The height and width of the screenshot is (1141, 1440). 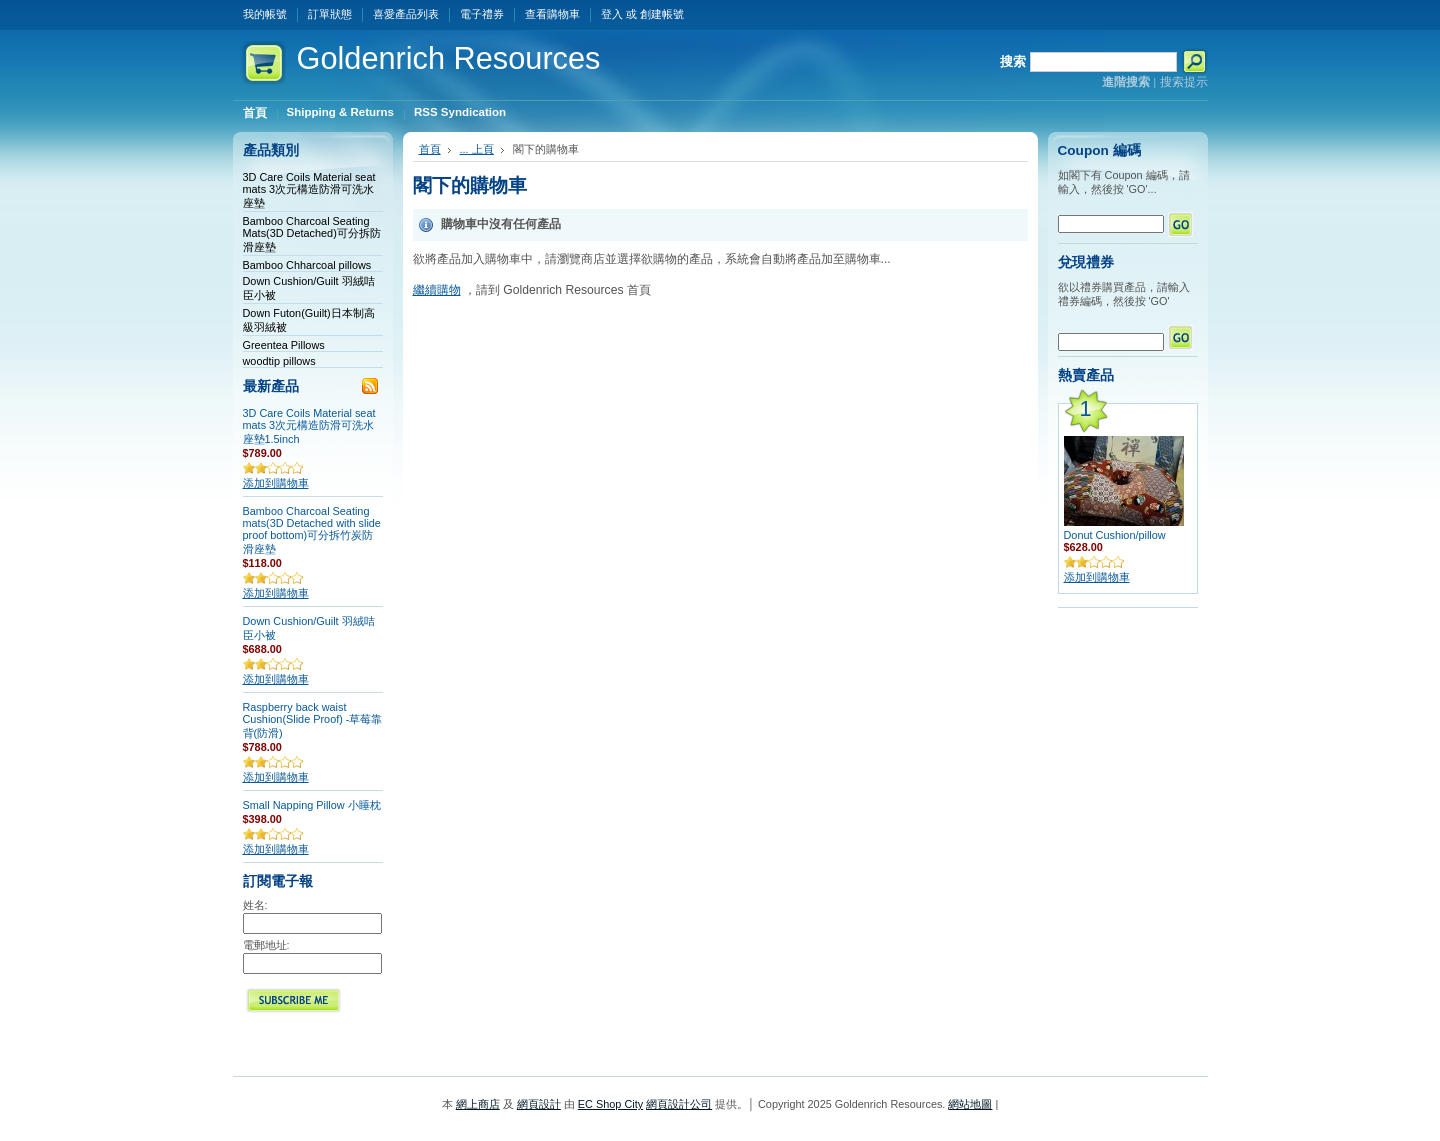 What do you see at coordinates (276, 483) in the screenshot?
I see `添加到購物車` at bounding box center [276, 483].